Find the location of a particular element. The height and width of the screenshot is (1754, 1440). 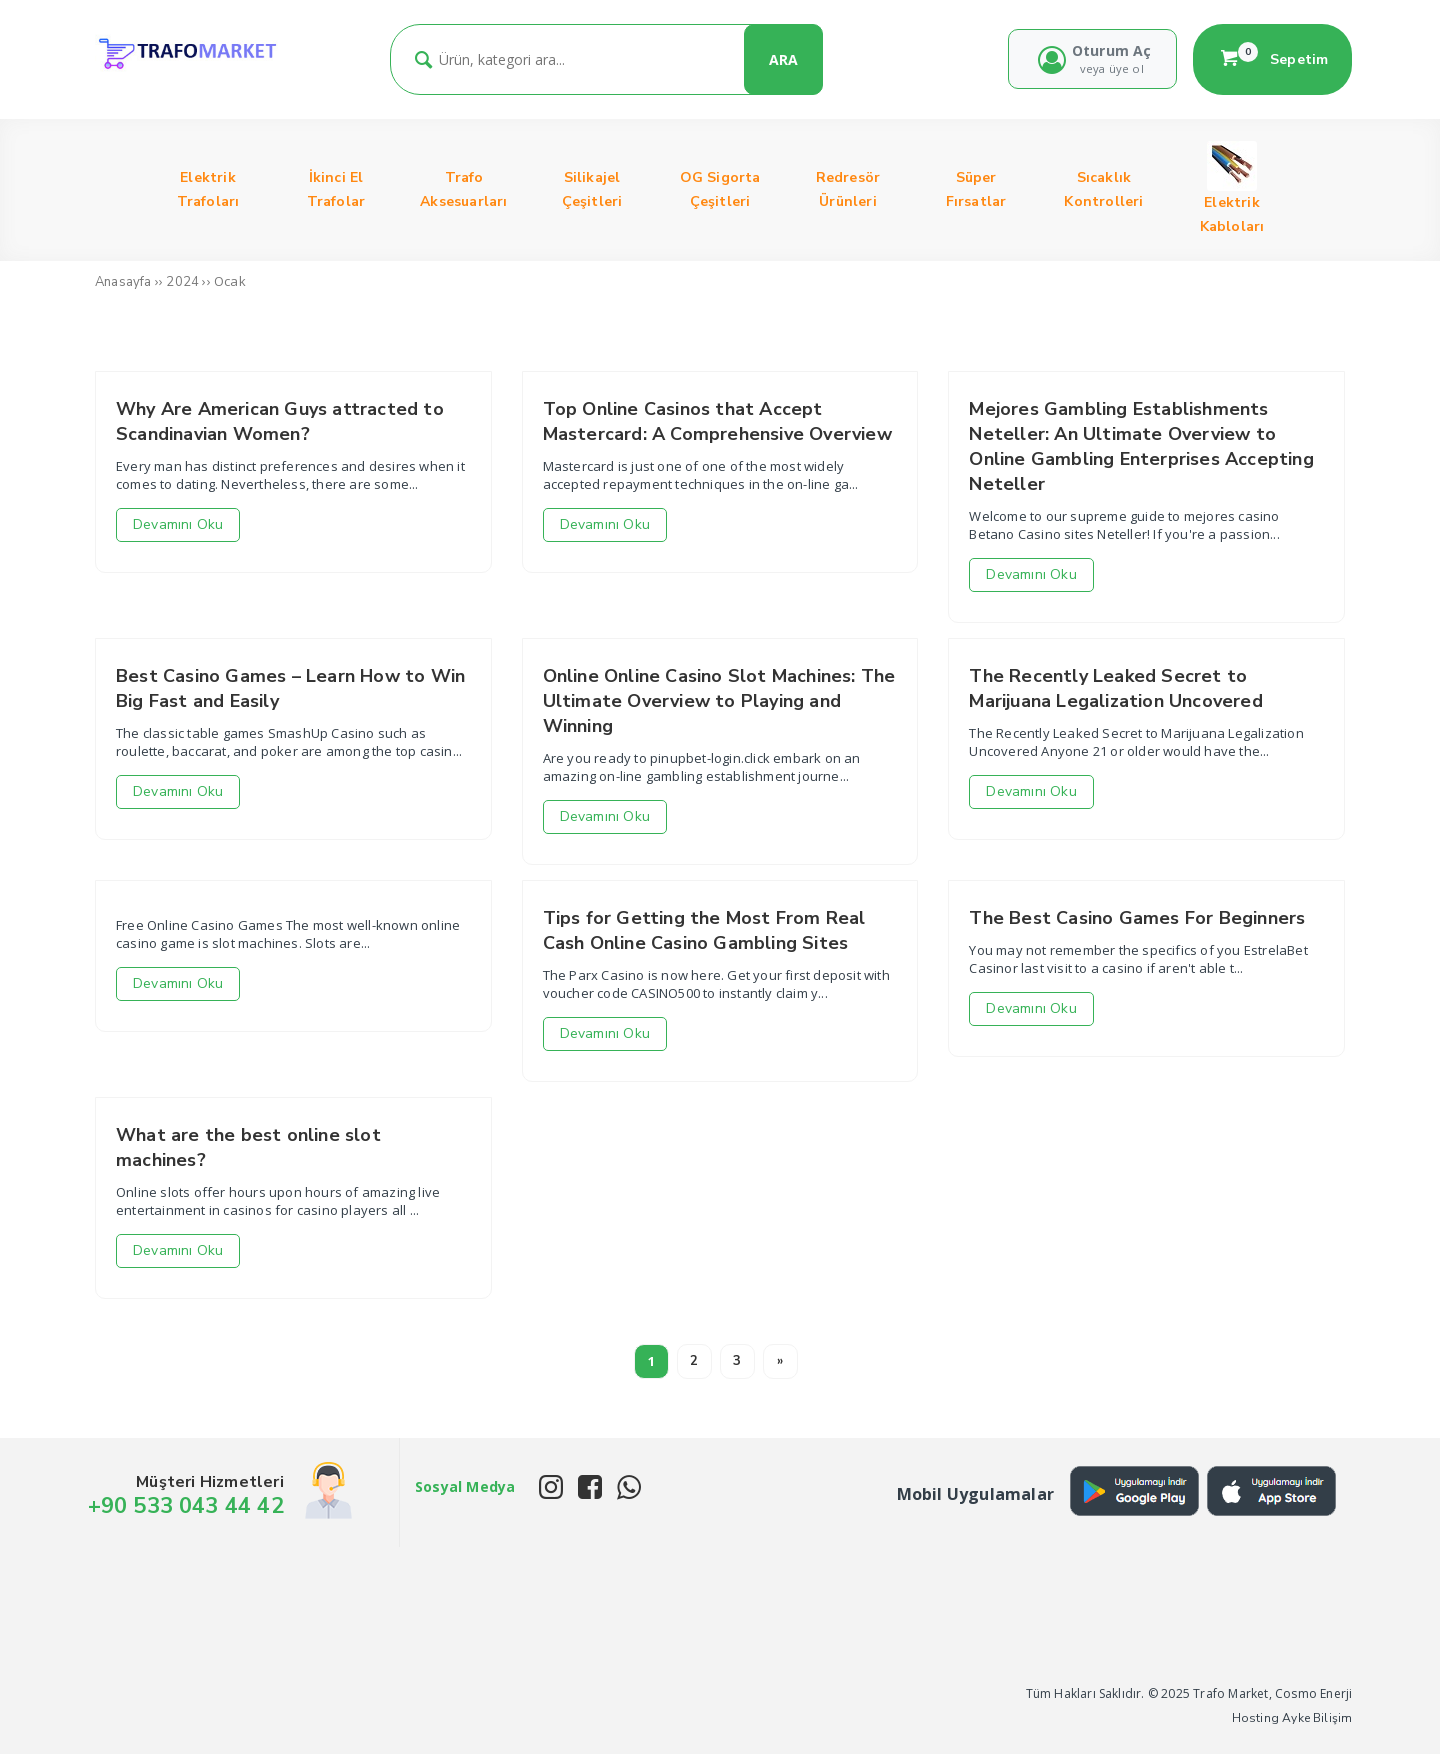

The Best Casino Games For Beginners is located at coordinates (1137, 918).